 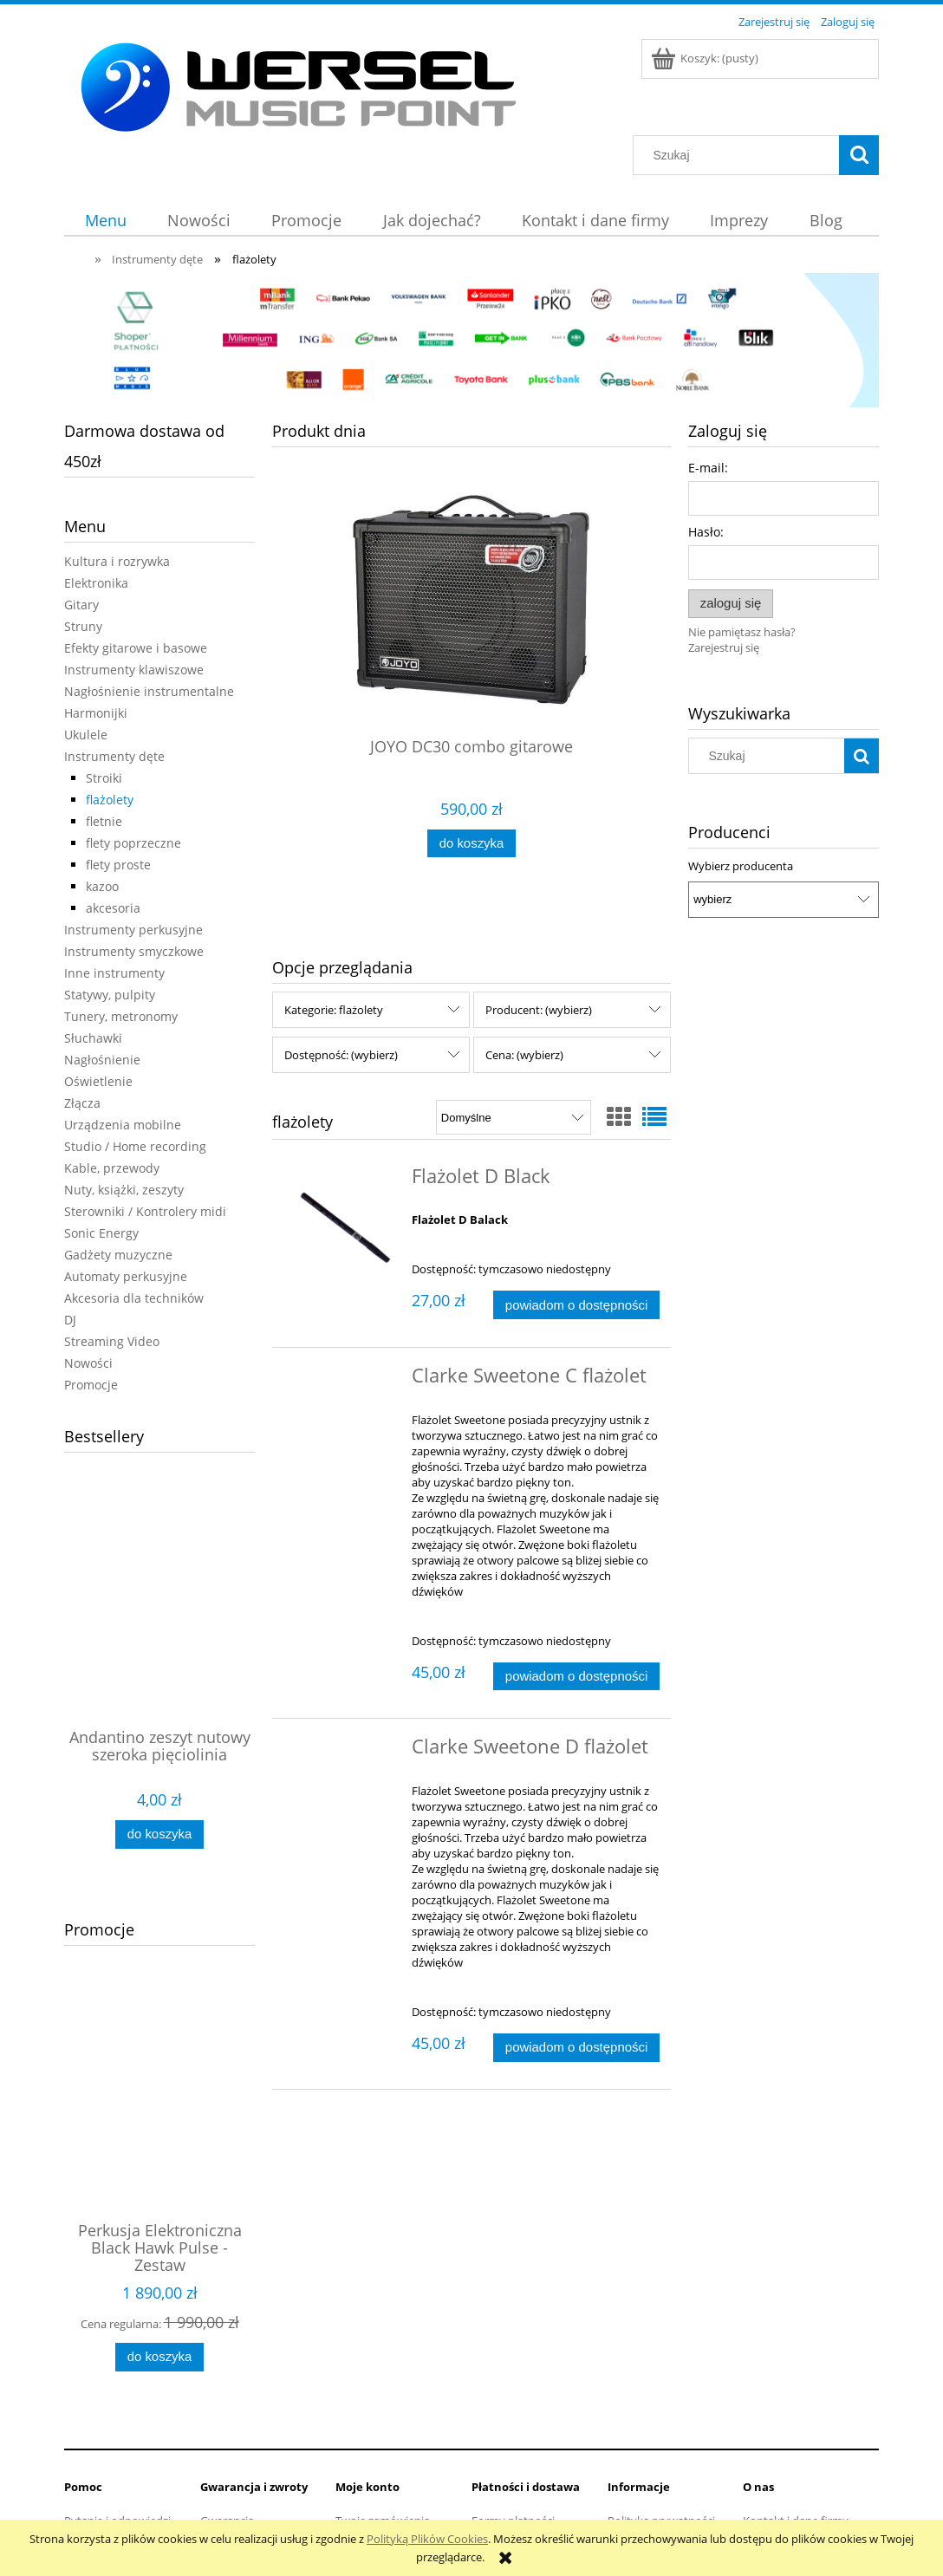 I want to click on [Do koszyka JOYO DC30 combo gitarowe], so click(x=471, y=843).